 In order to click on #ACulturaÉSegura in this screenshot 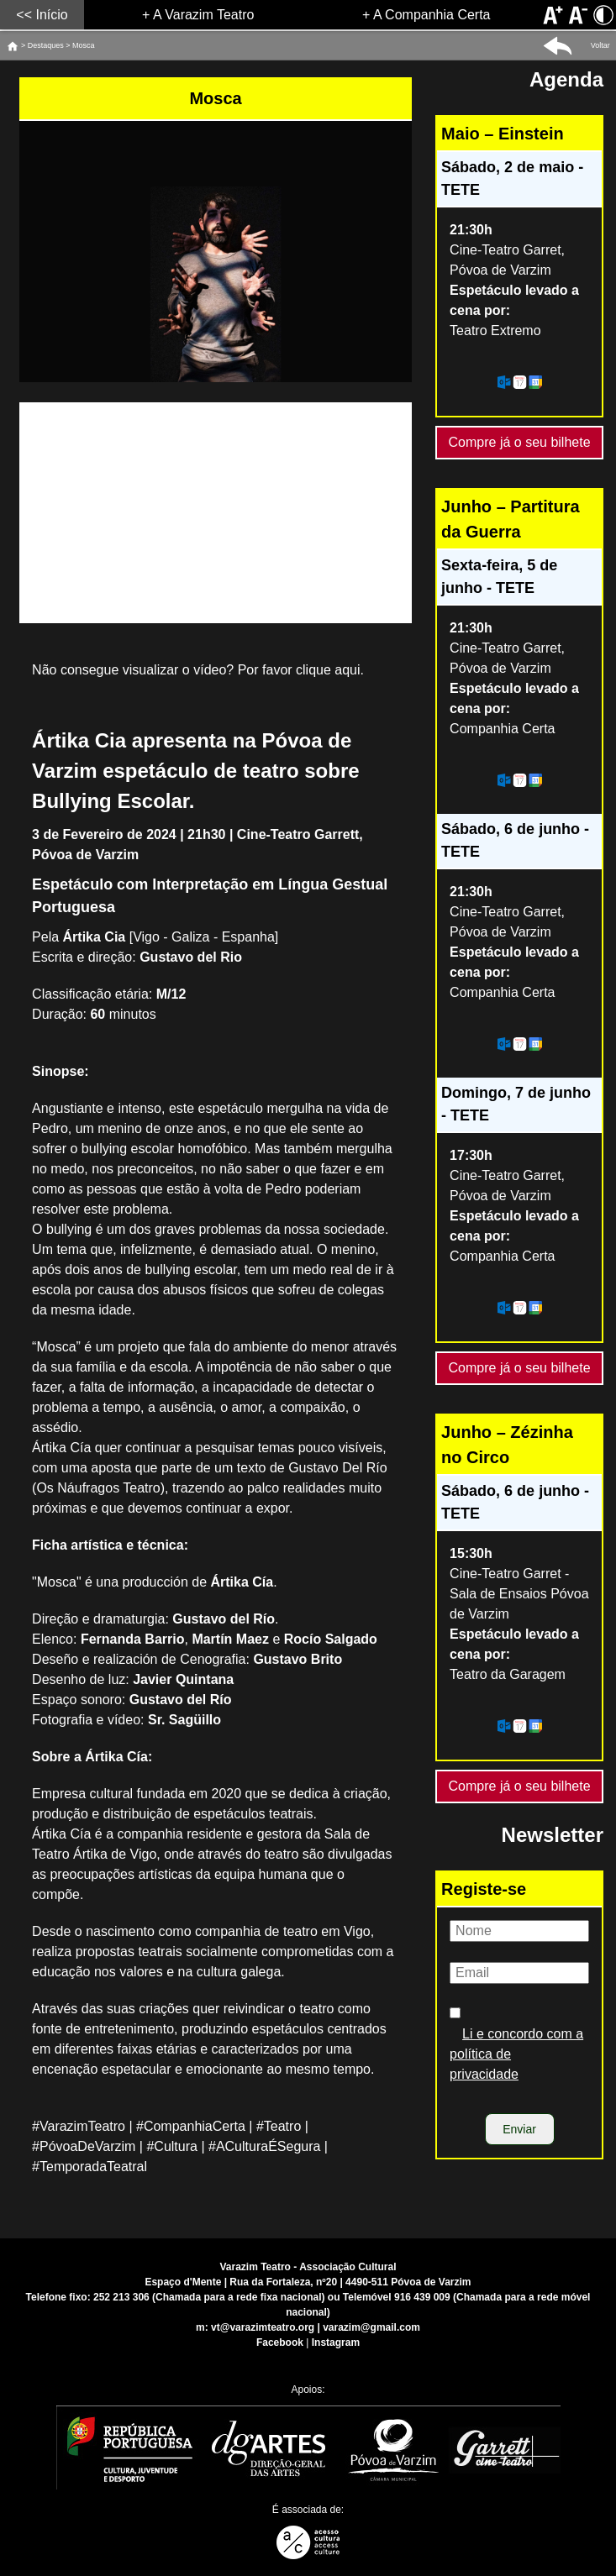, I will do `click(264, 2146)`.